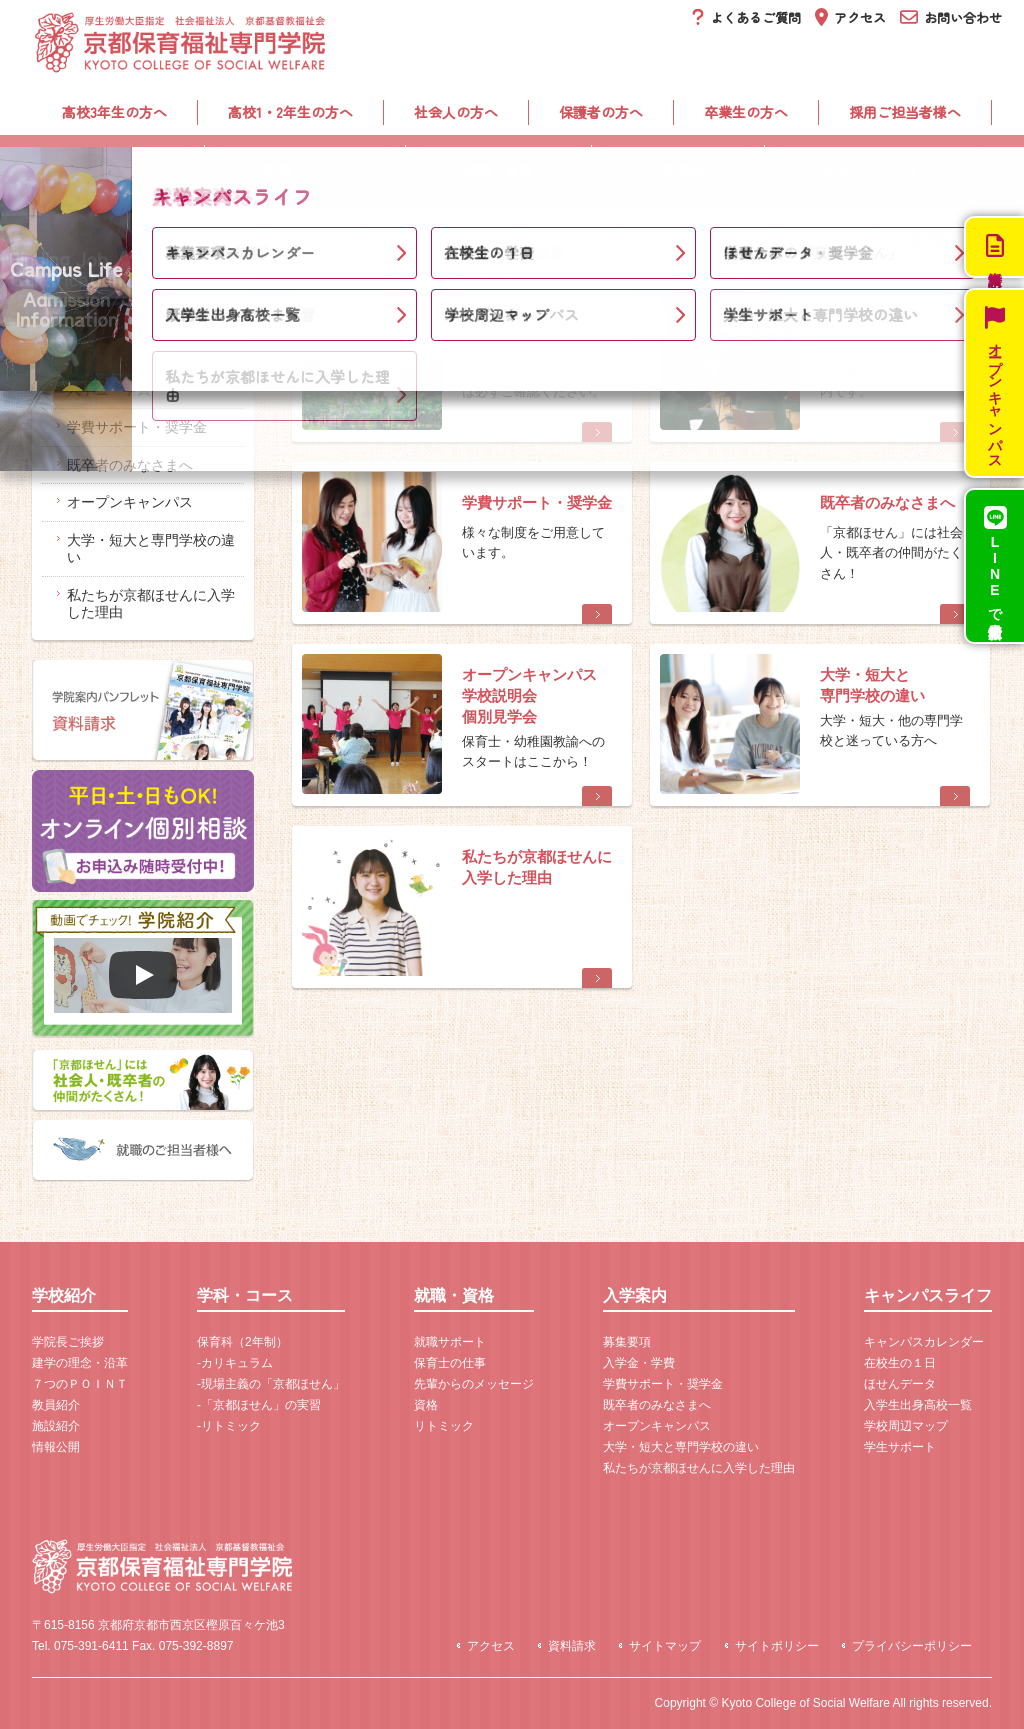 Image resolution: width=1024 pixels, height=1729 pixels. I want to click on 建学の理念・沿革, so click(80, 1363).